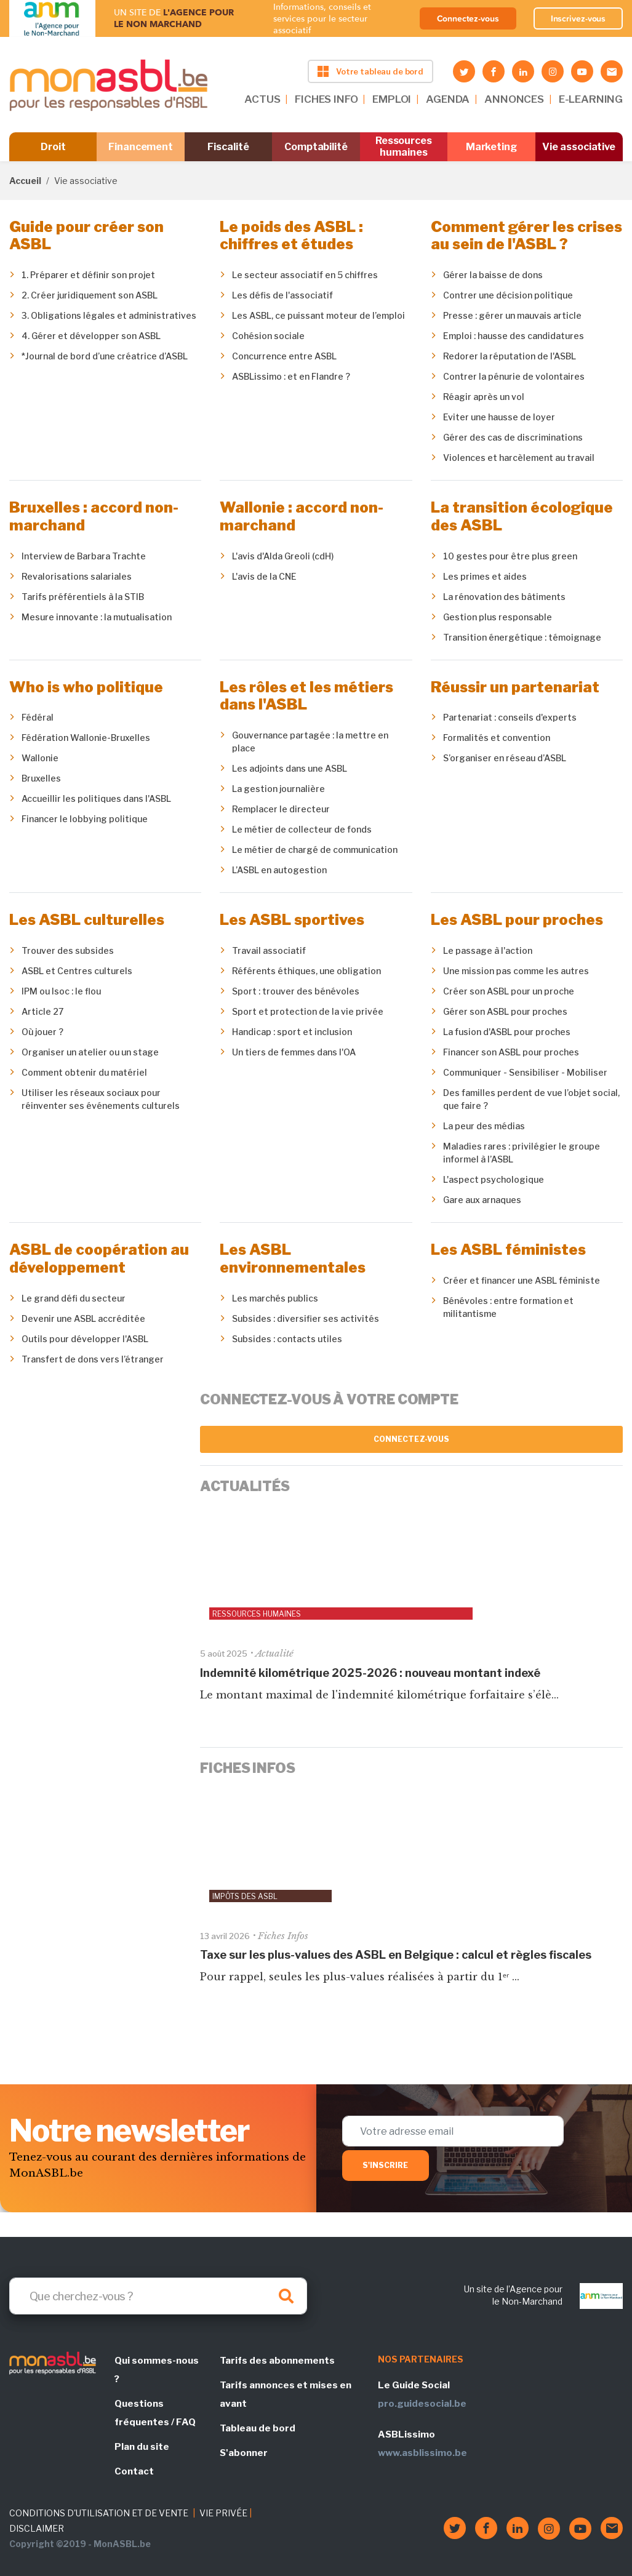 The image size is (632, 2576). What do you see at coordinates (289, 768) in the screenshot?
I see `Les adjoints dans une ASBL` at bounding box center [289, 768].